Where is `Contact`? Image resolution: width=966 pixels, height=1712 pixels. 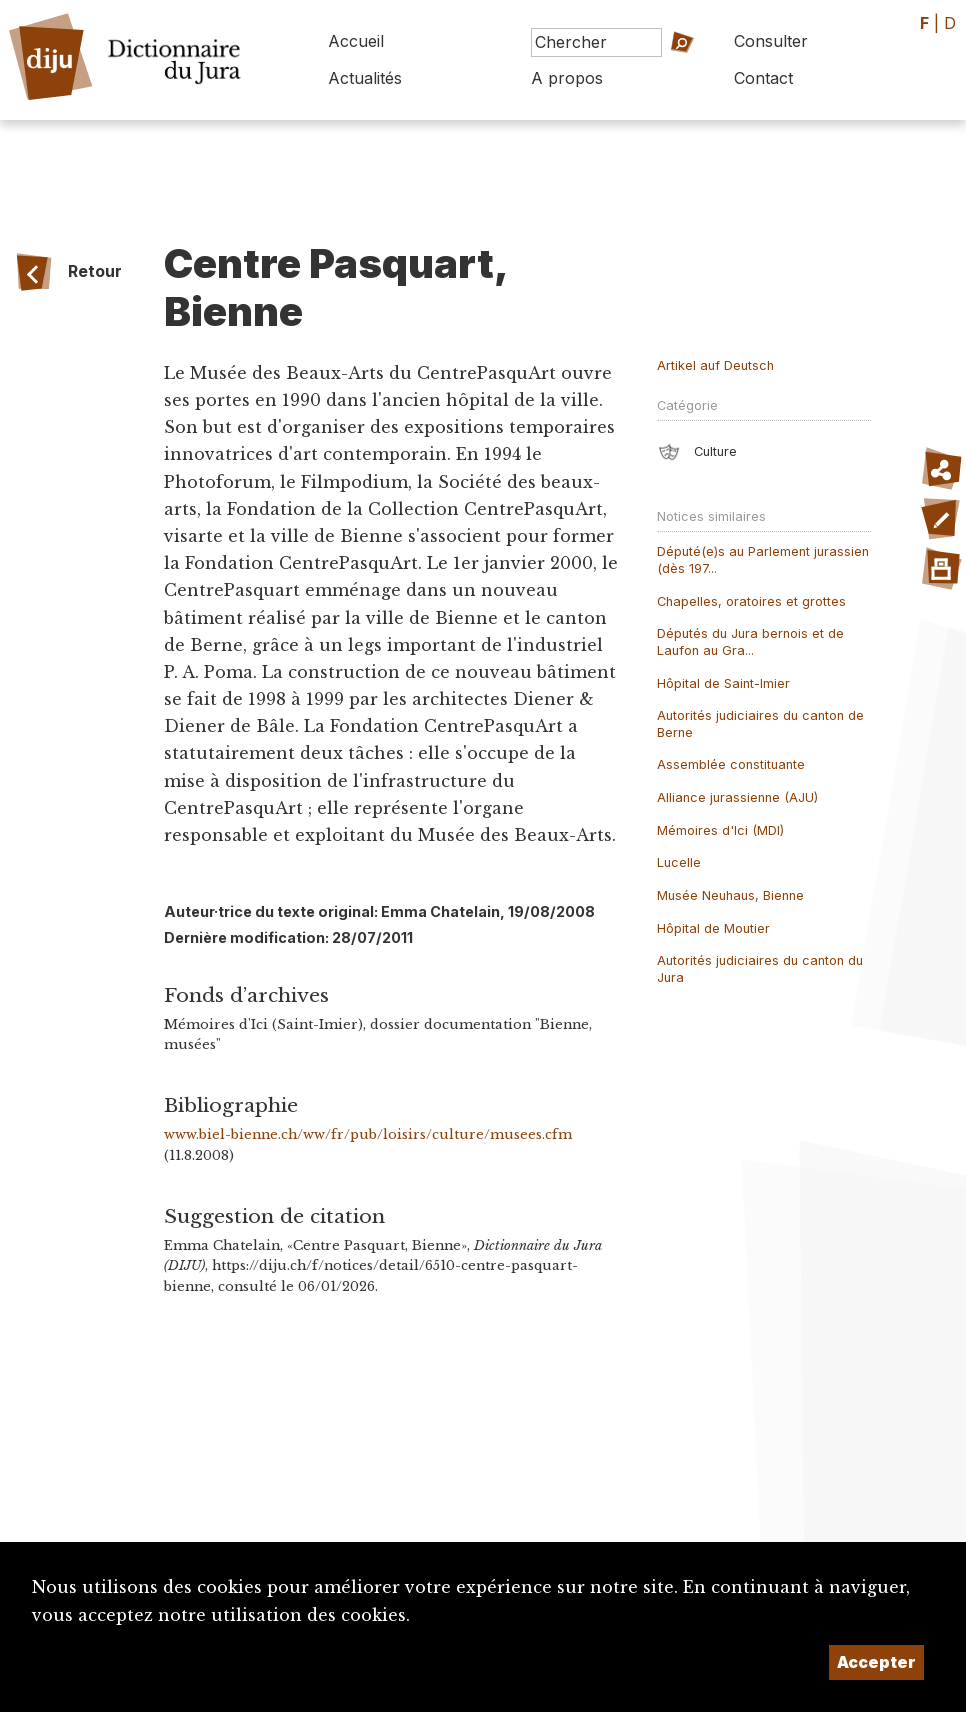
Contact is located at coordinates (763, 78).